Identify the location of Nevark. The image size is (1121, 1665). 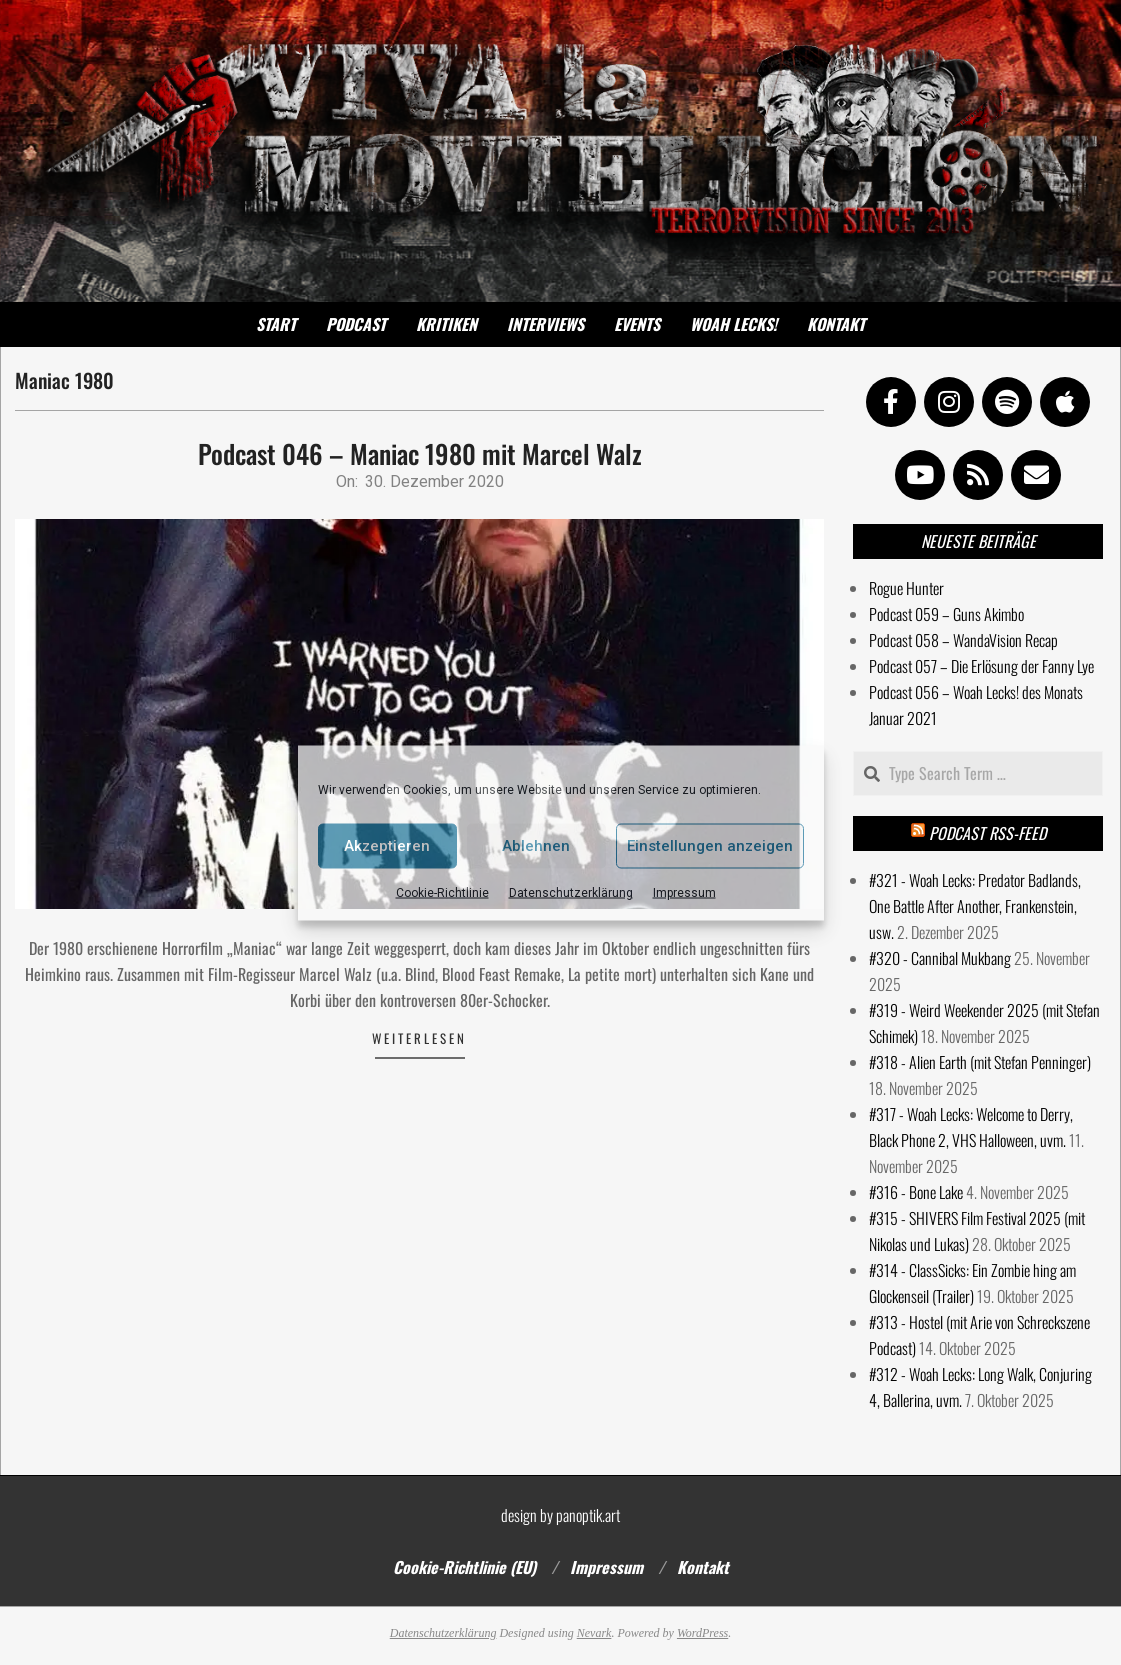
(594, 1633).